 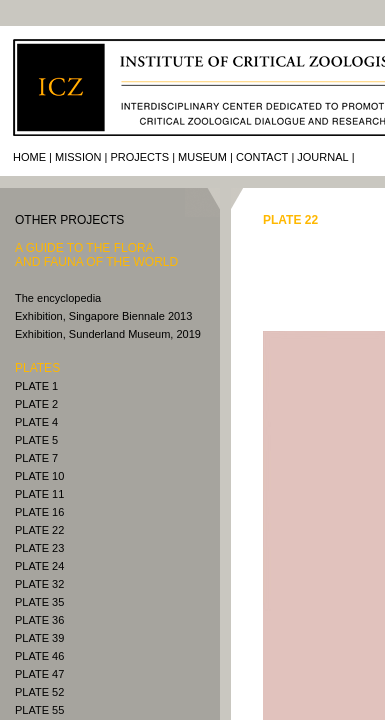 I want to click on Contact, so click(x=262, y=157).